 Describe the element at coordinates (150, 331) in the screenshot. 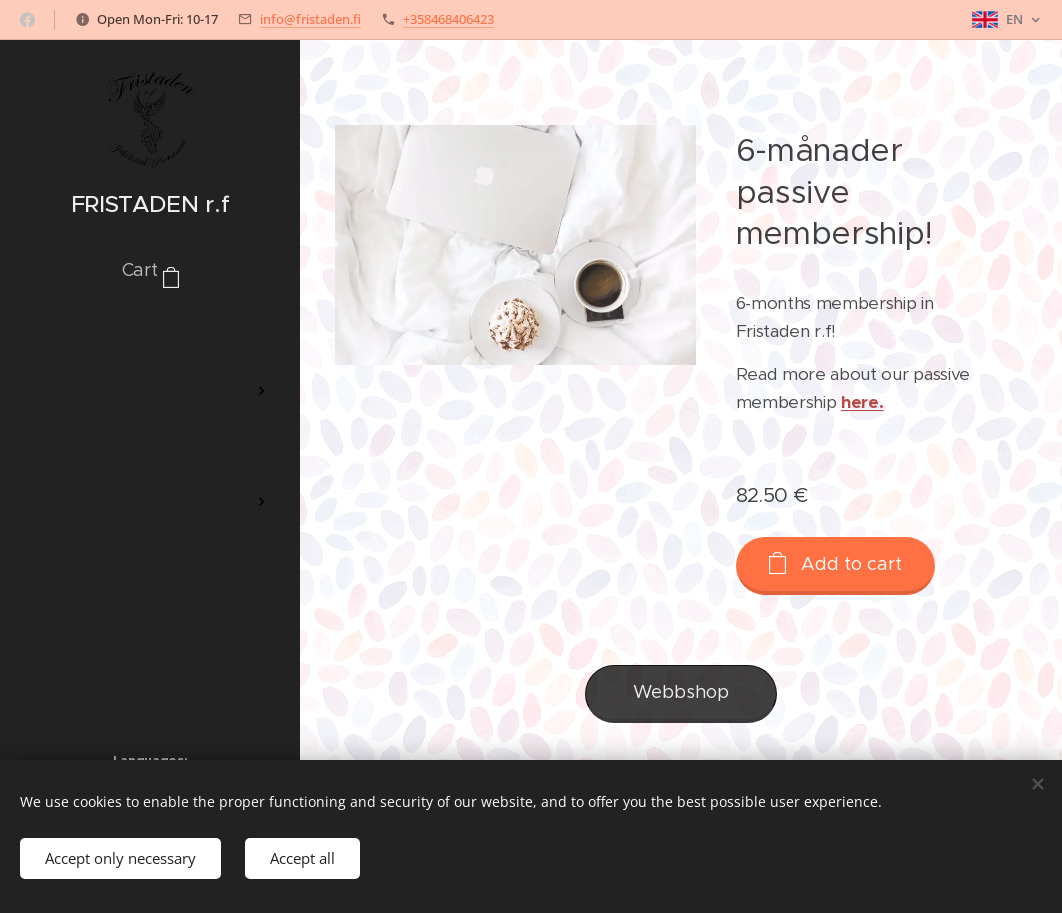

I see `[menuitem]` at that location.